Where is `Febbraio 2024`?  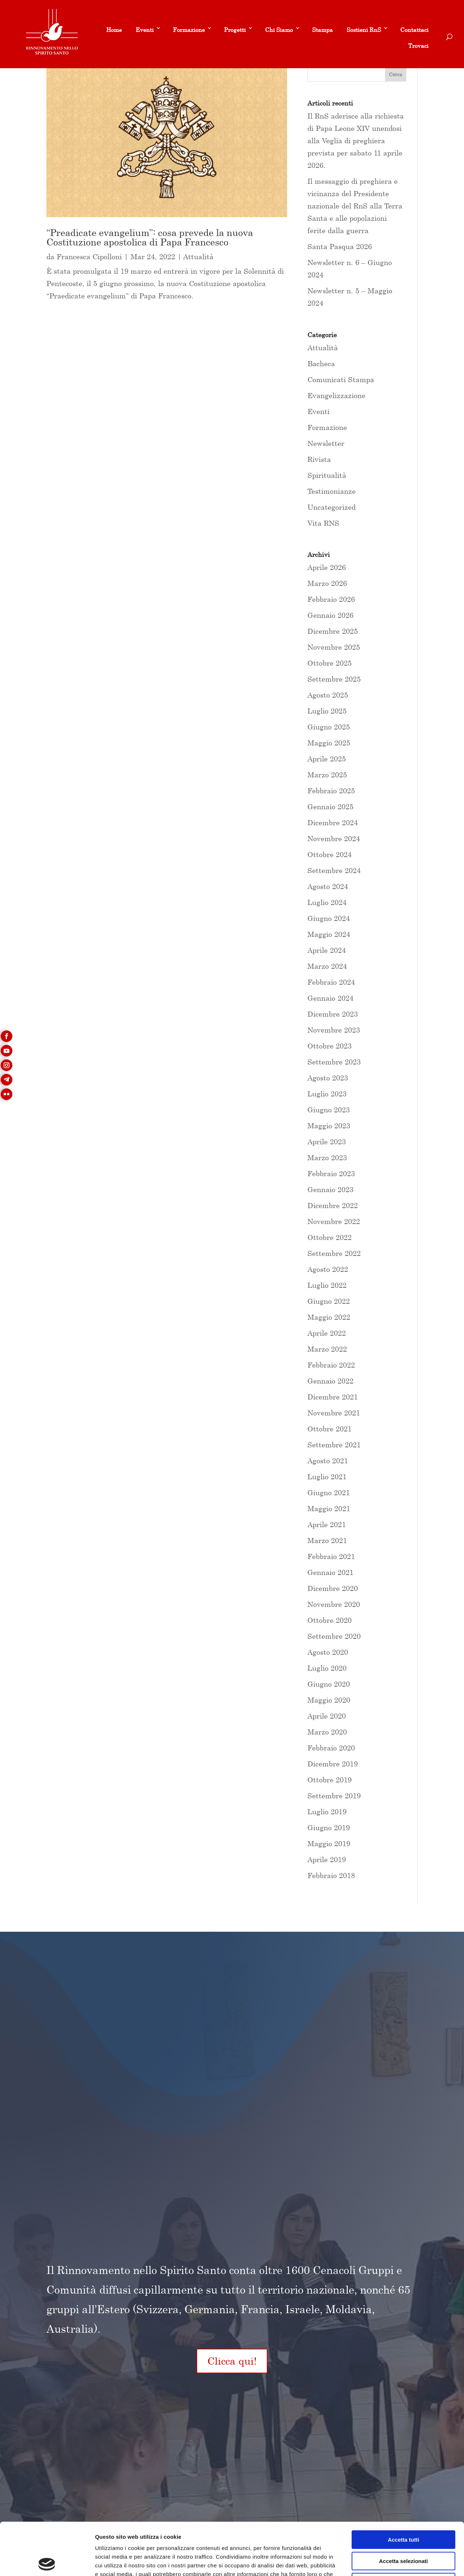
Febbraio 2024 is located at coordinates (331, 982).